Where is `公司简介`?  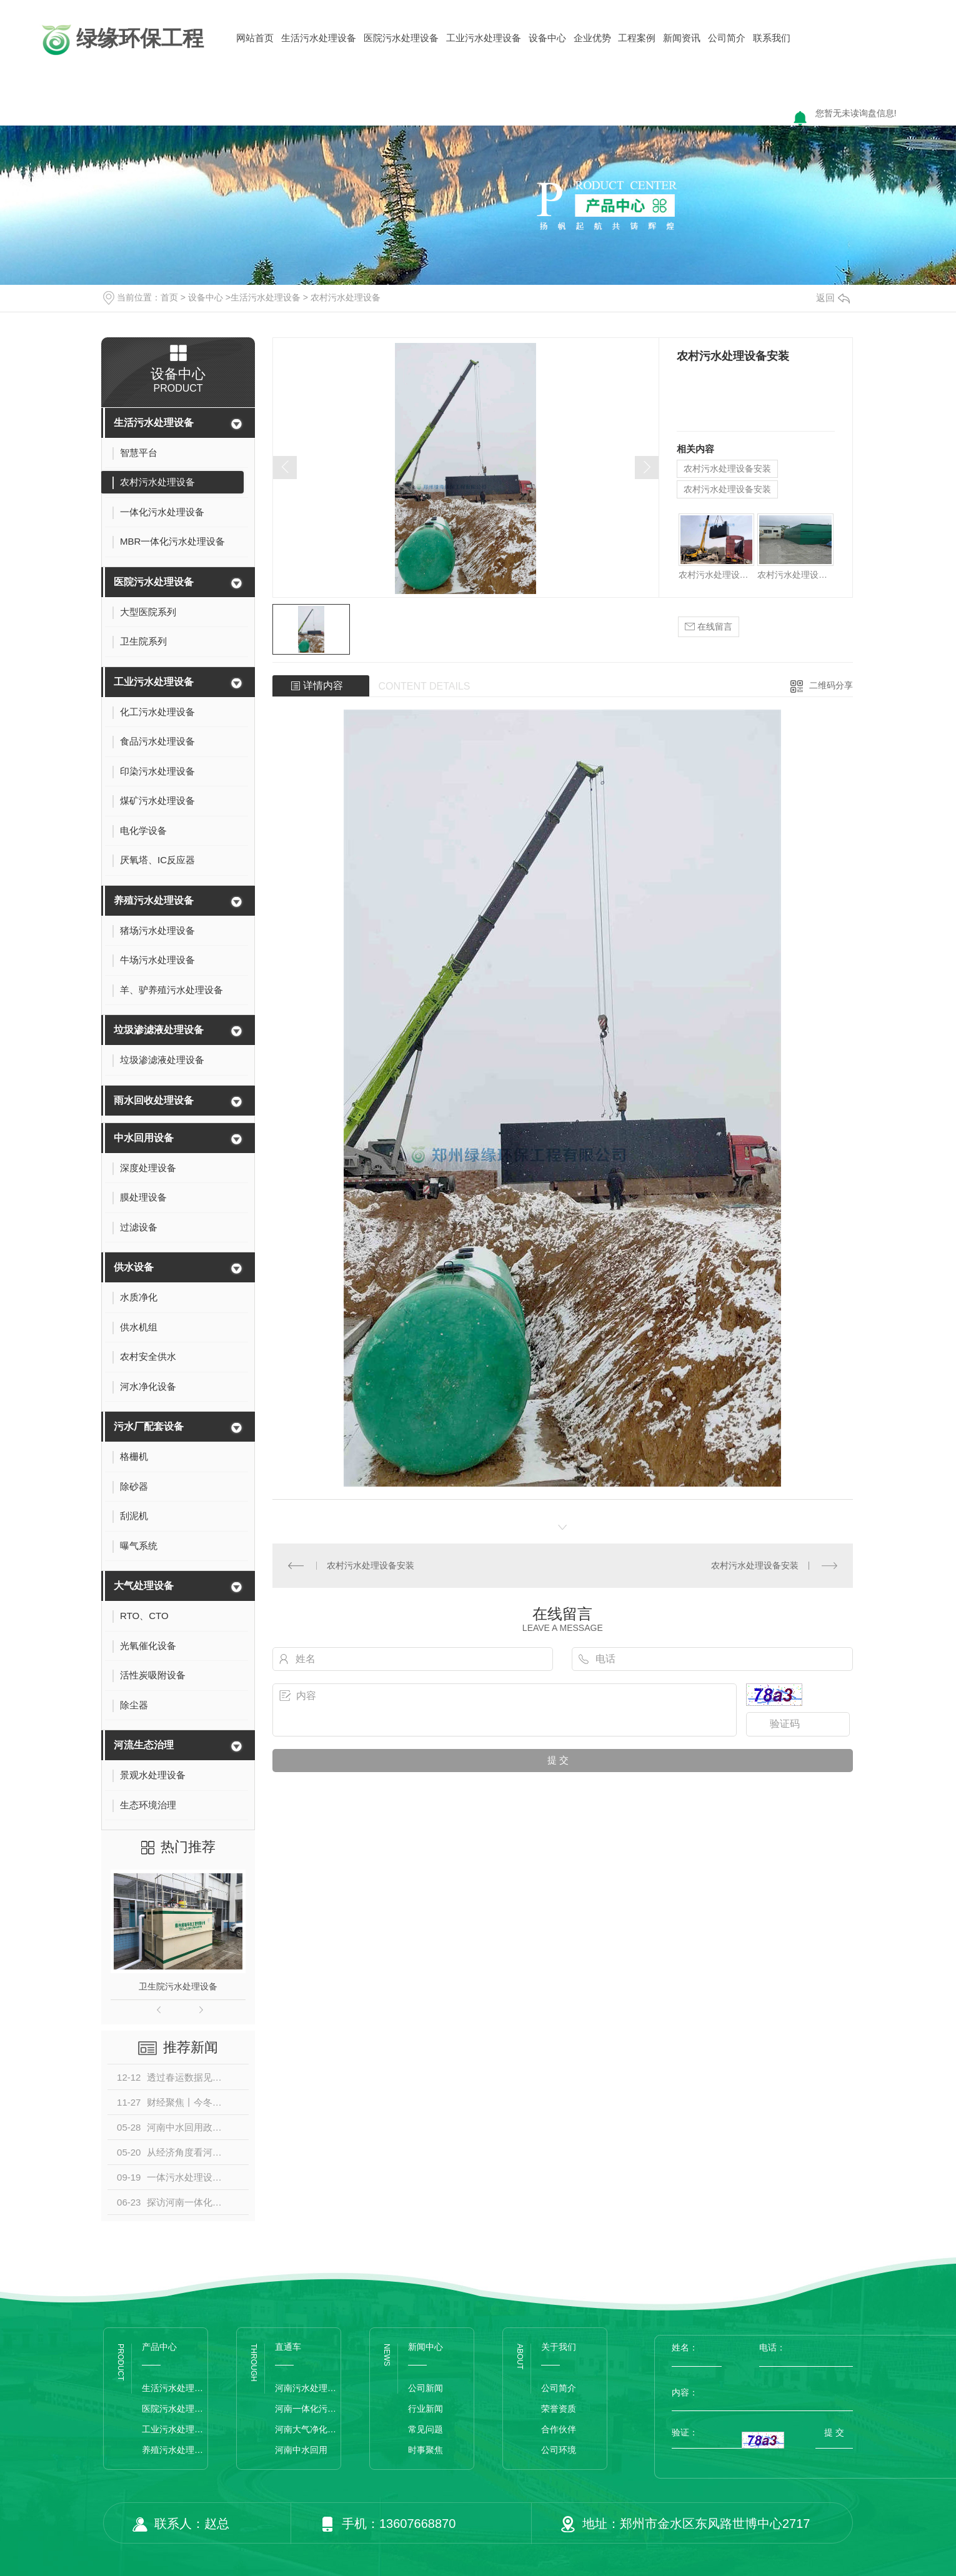
公司简介 is located at coordinates (726, 37).